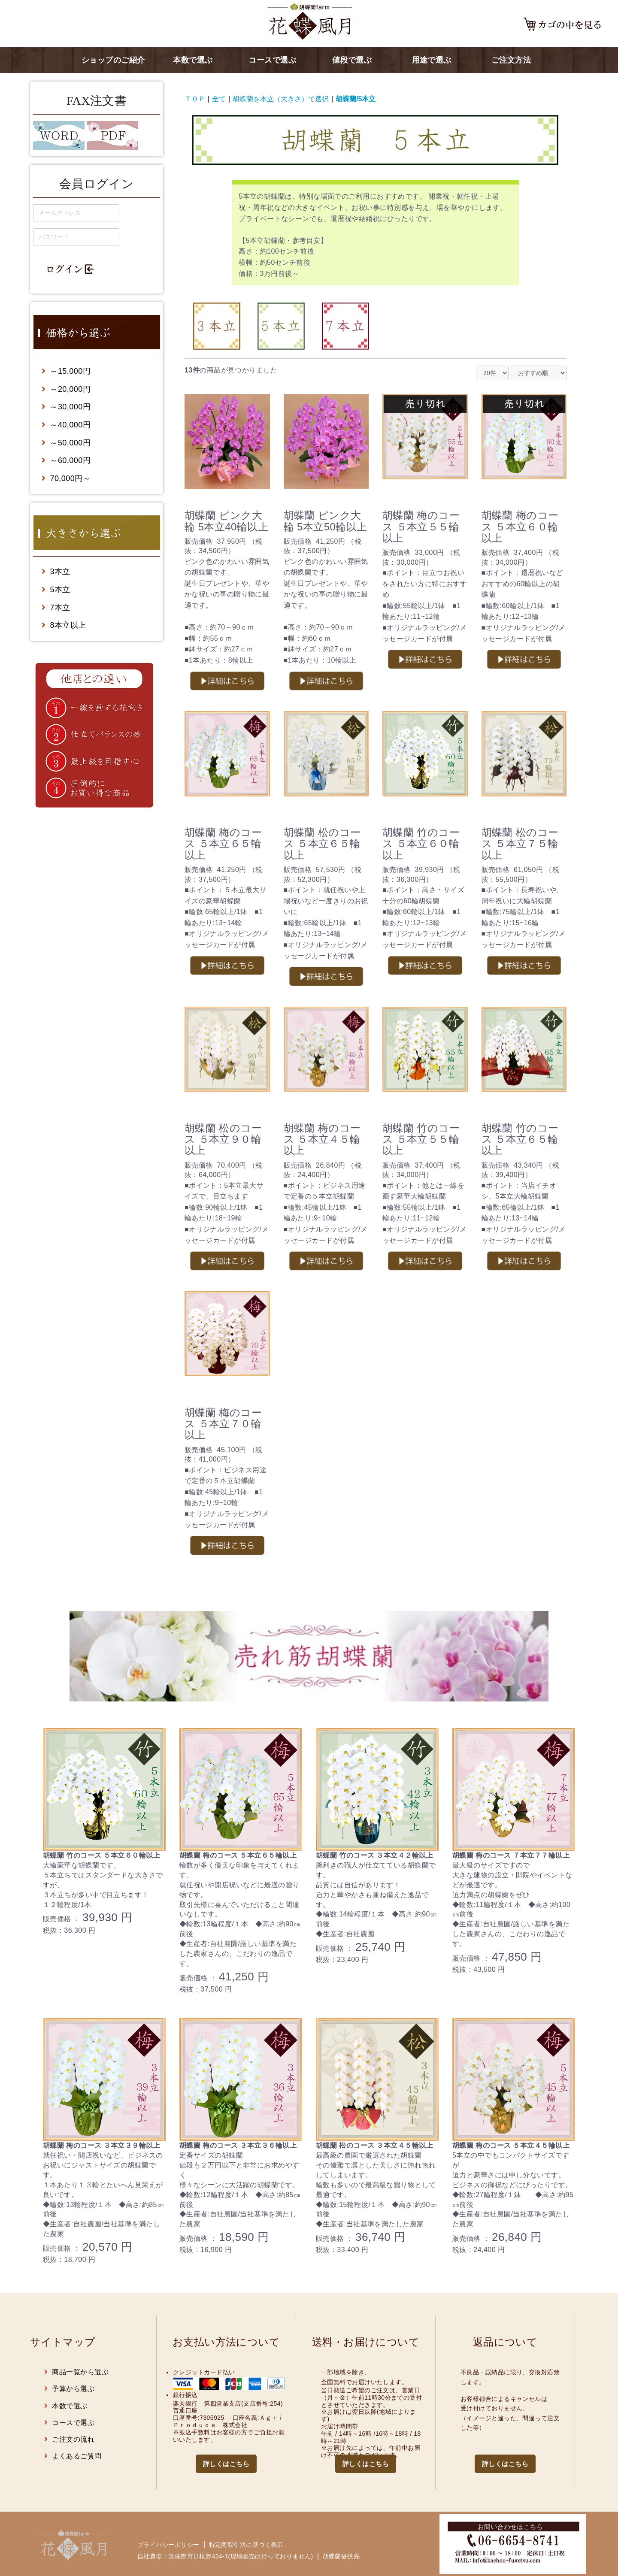 The height and width of the screenshot is (2576, 618). What do you see at coordinates (226, 2463) in the screenshot?
I see `詳しくはこちら` at bounding box center [226, 2463].